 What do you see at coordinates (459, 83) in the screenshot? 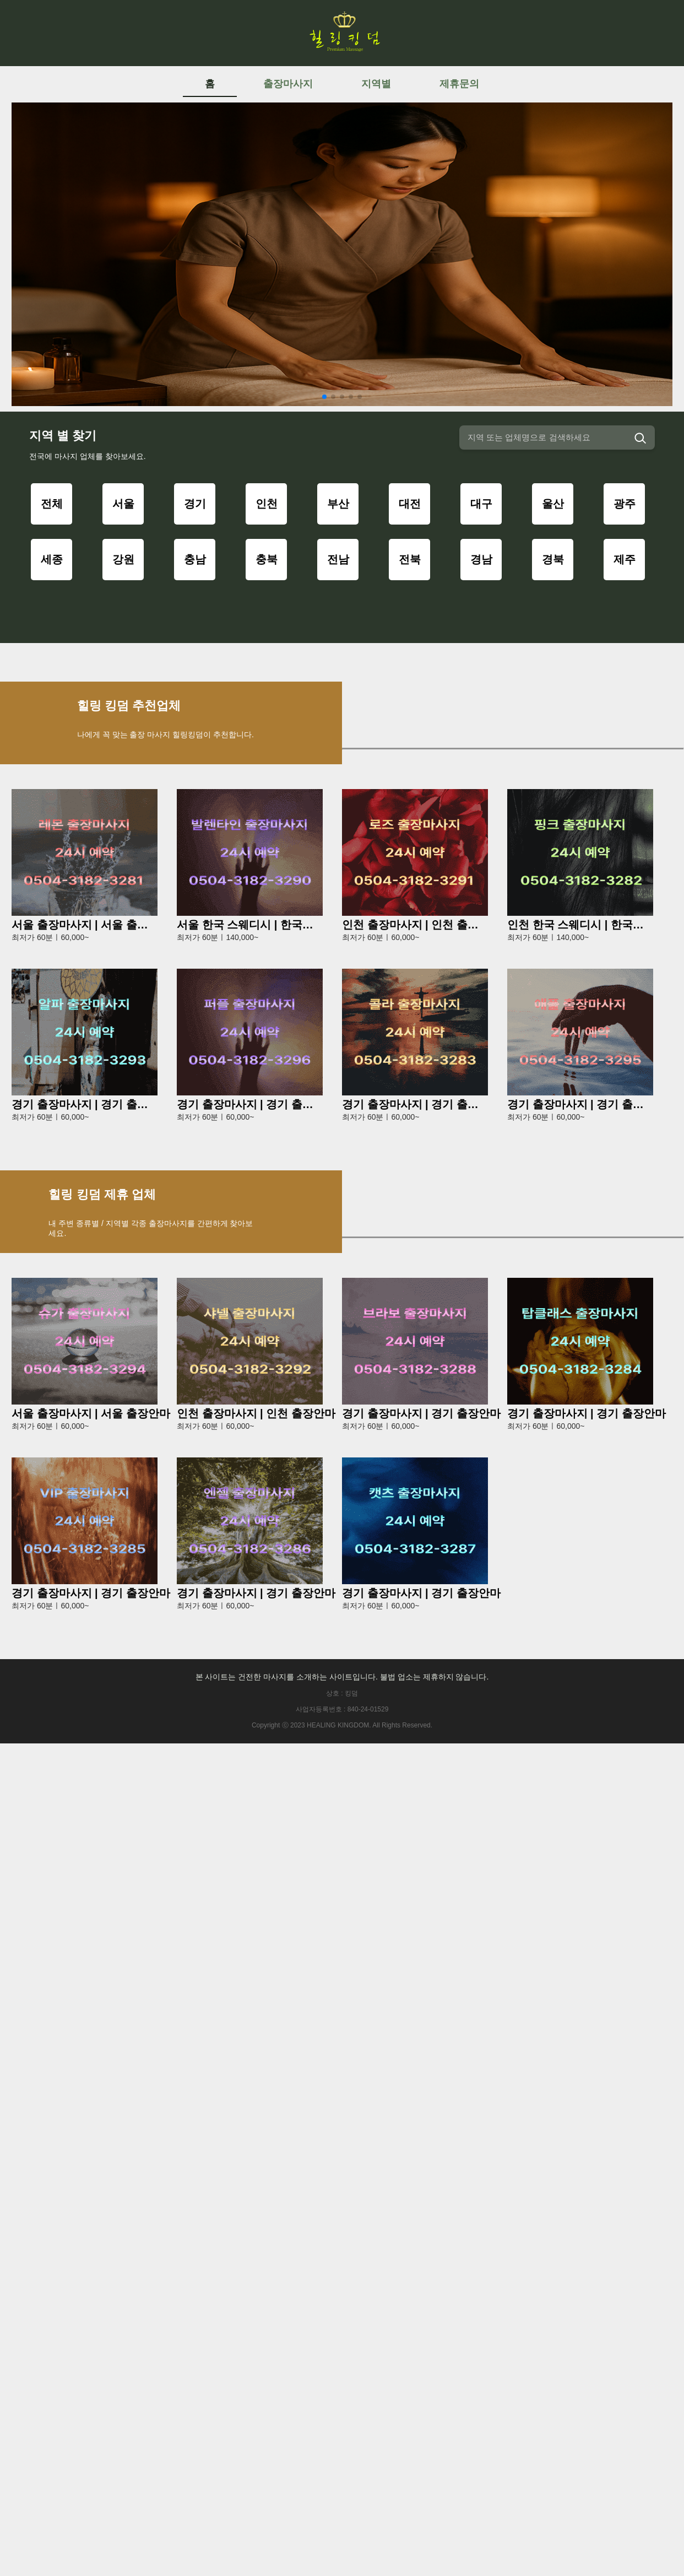
I see `제휴문의` at bounding box center [459, 83].